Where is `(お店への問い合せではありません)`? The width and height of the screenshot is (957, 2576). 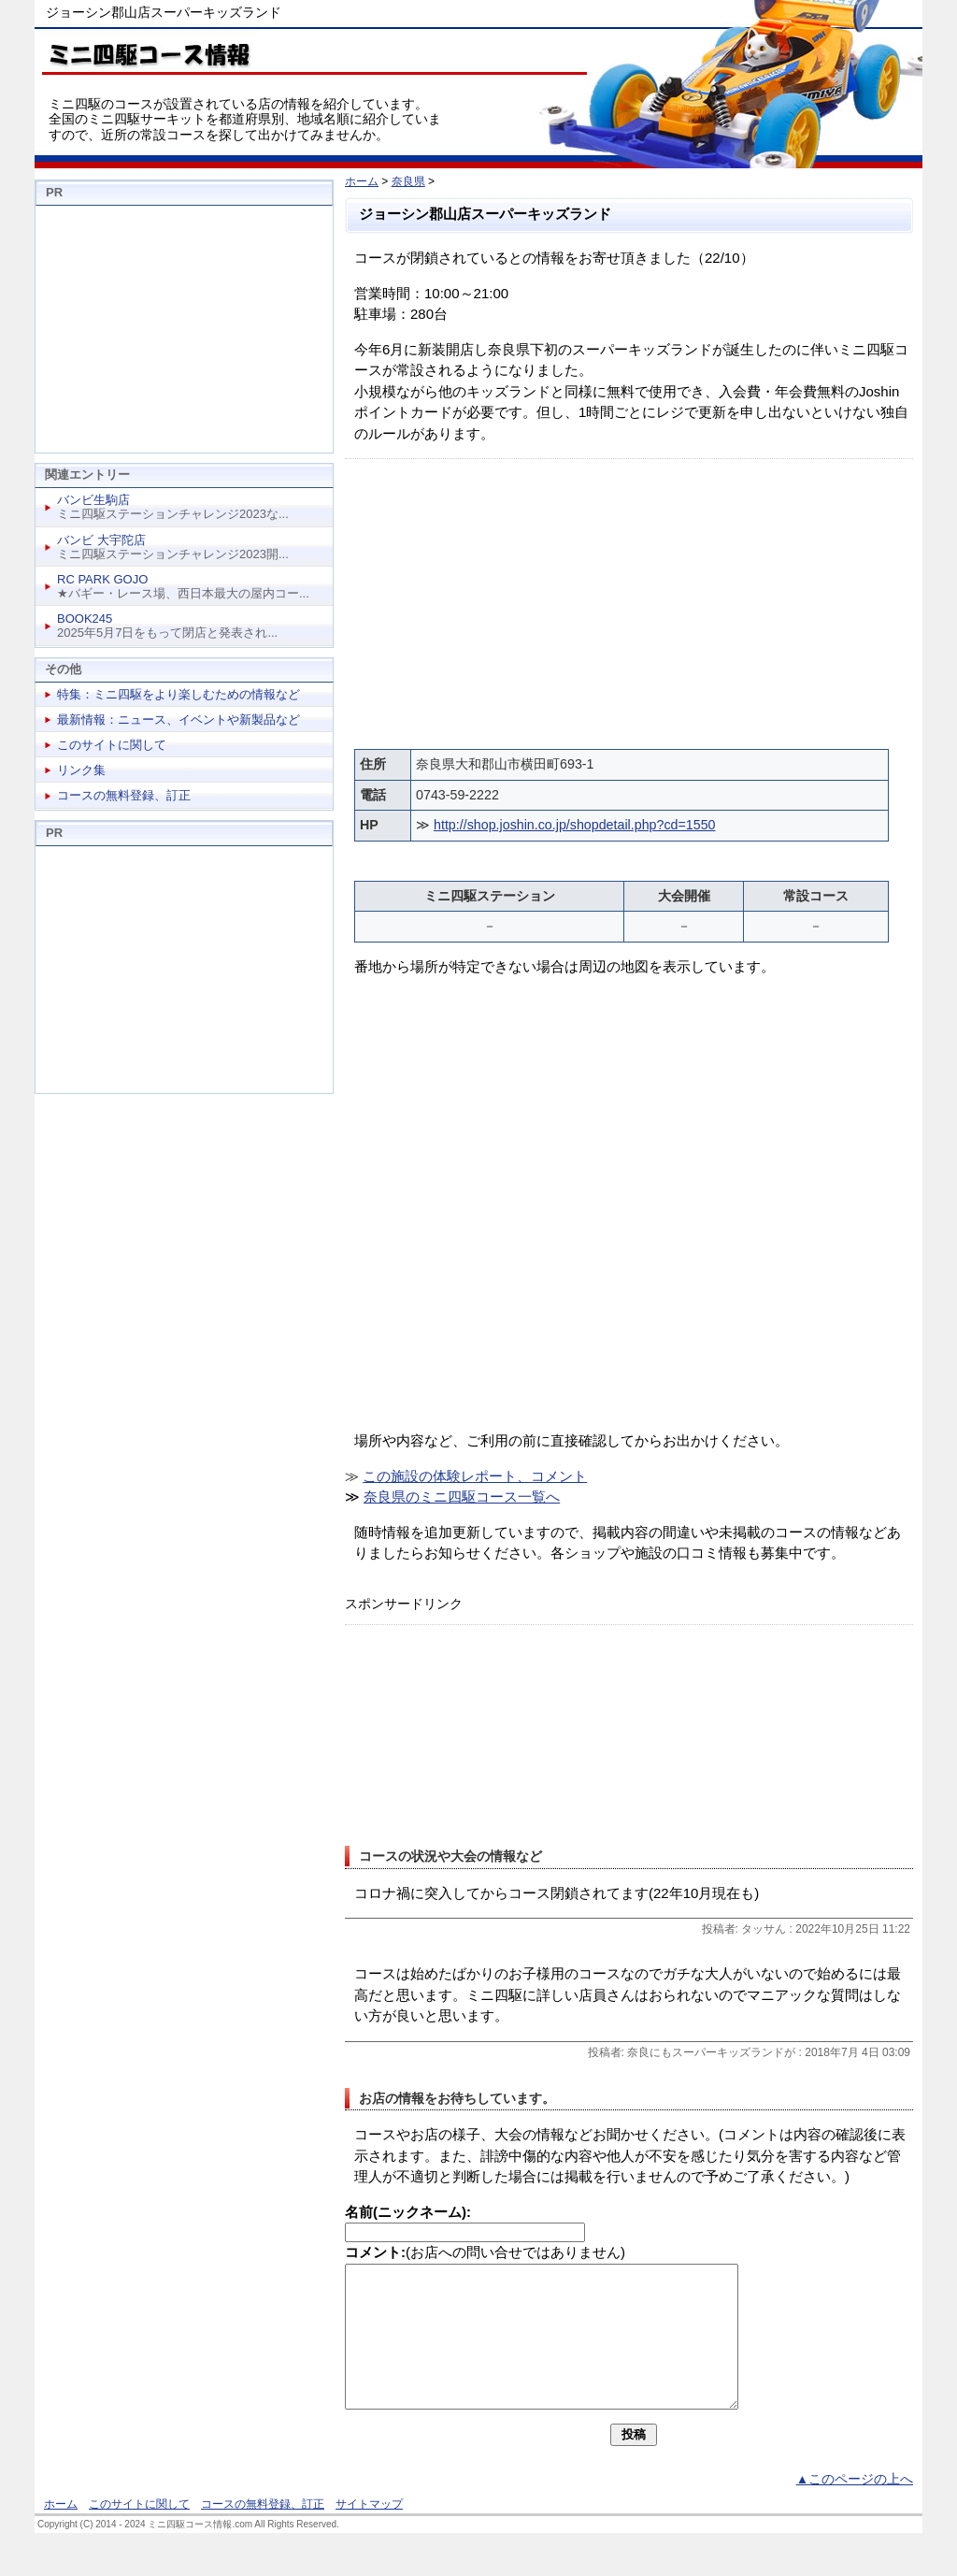 (お店への問い合せではありません) is located at coordinates (485, 2252).